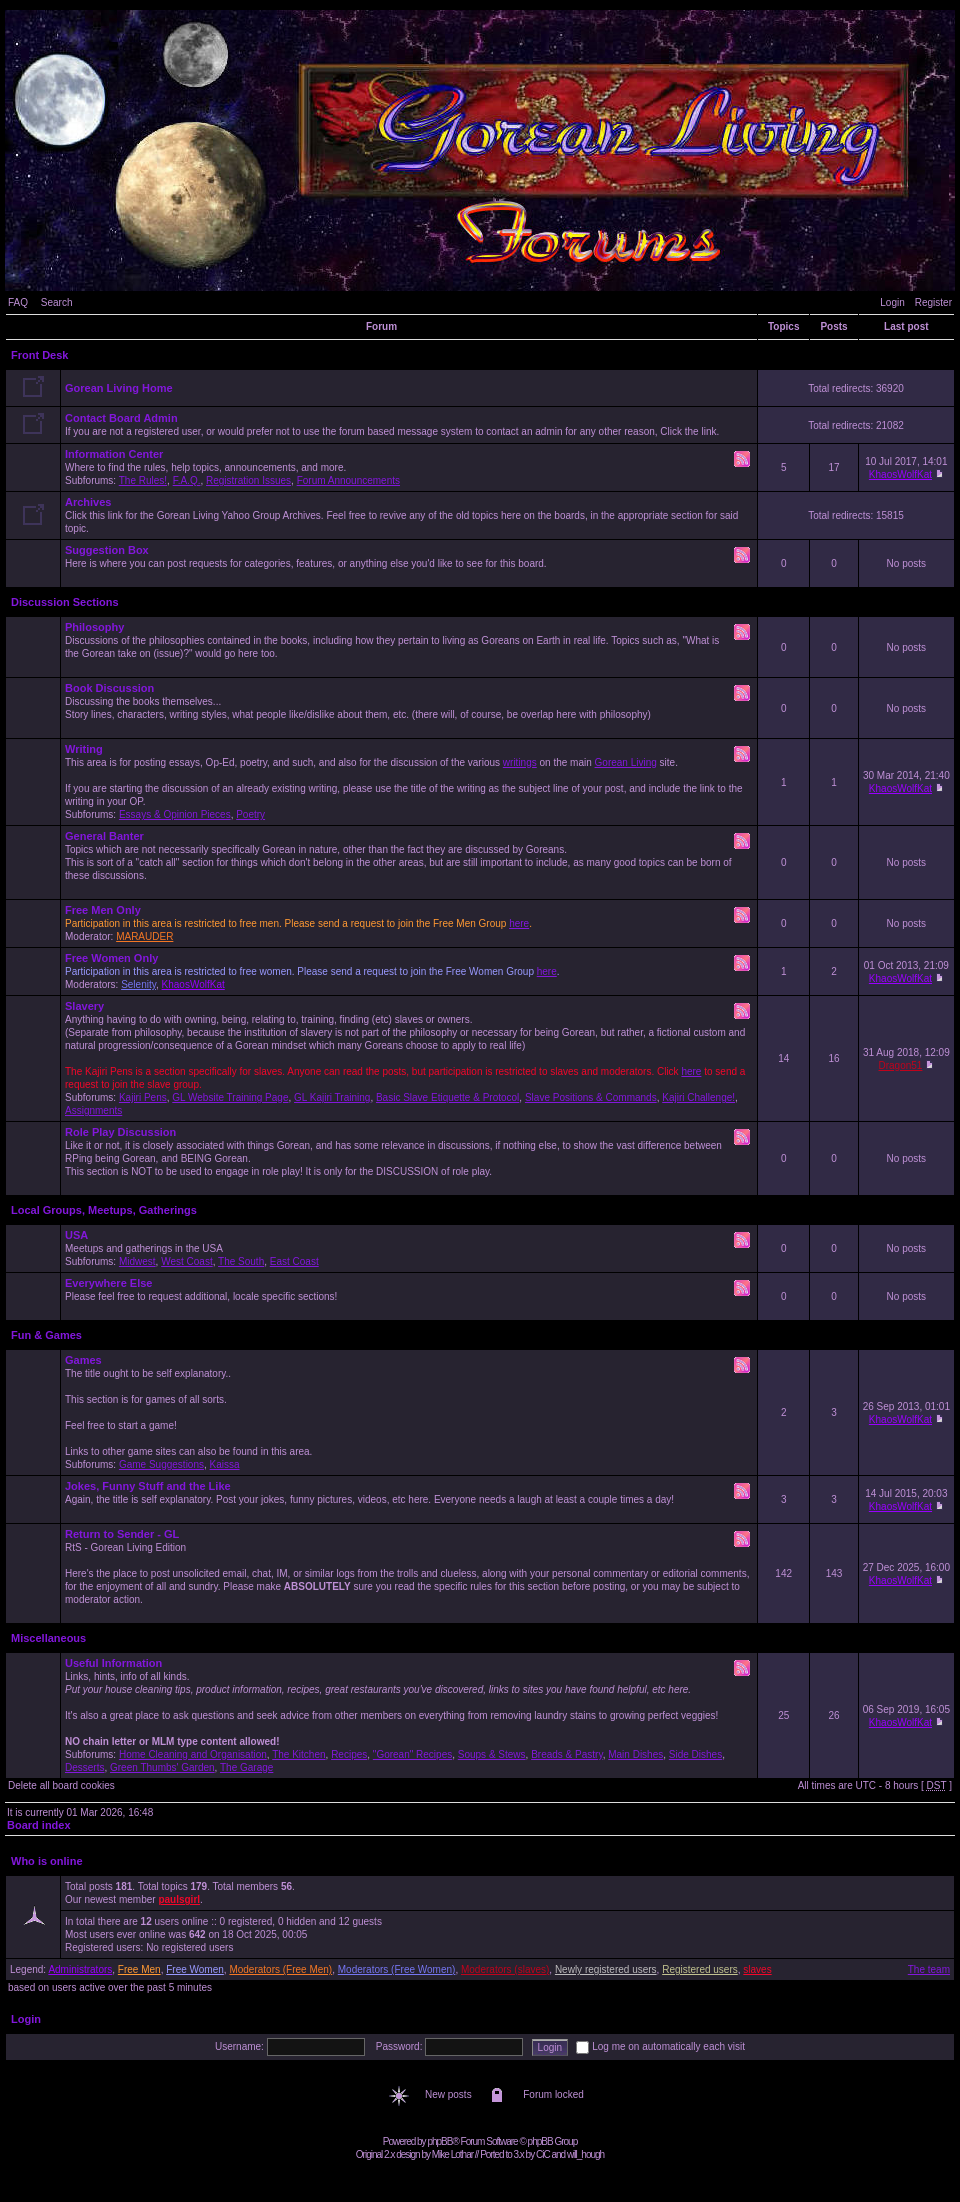  I want to click on Moderators (slaves), so click(505, 1969).